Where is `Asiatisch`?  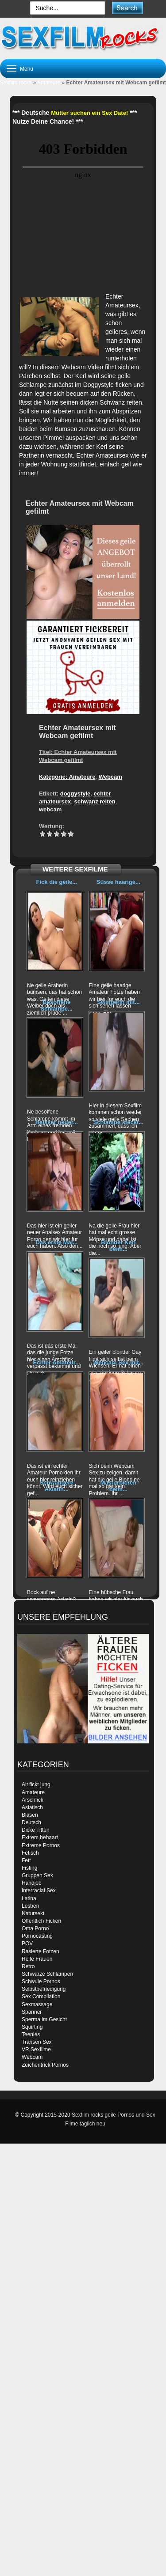 Asiatisch is located at coordinates (32, 1807).